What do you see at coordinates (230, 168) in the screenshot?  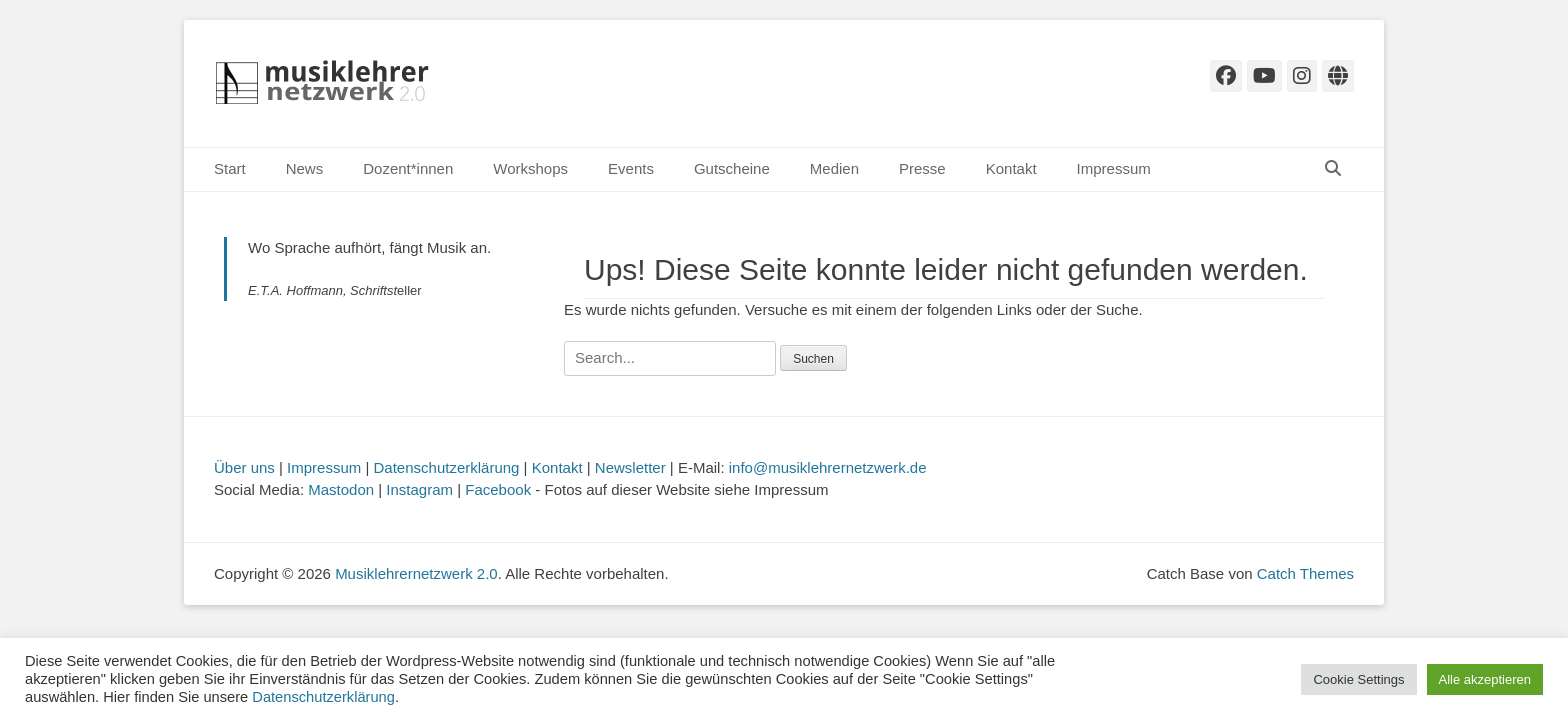 I see `Start` at bounding box center [230, 168].